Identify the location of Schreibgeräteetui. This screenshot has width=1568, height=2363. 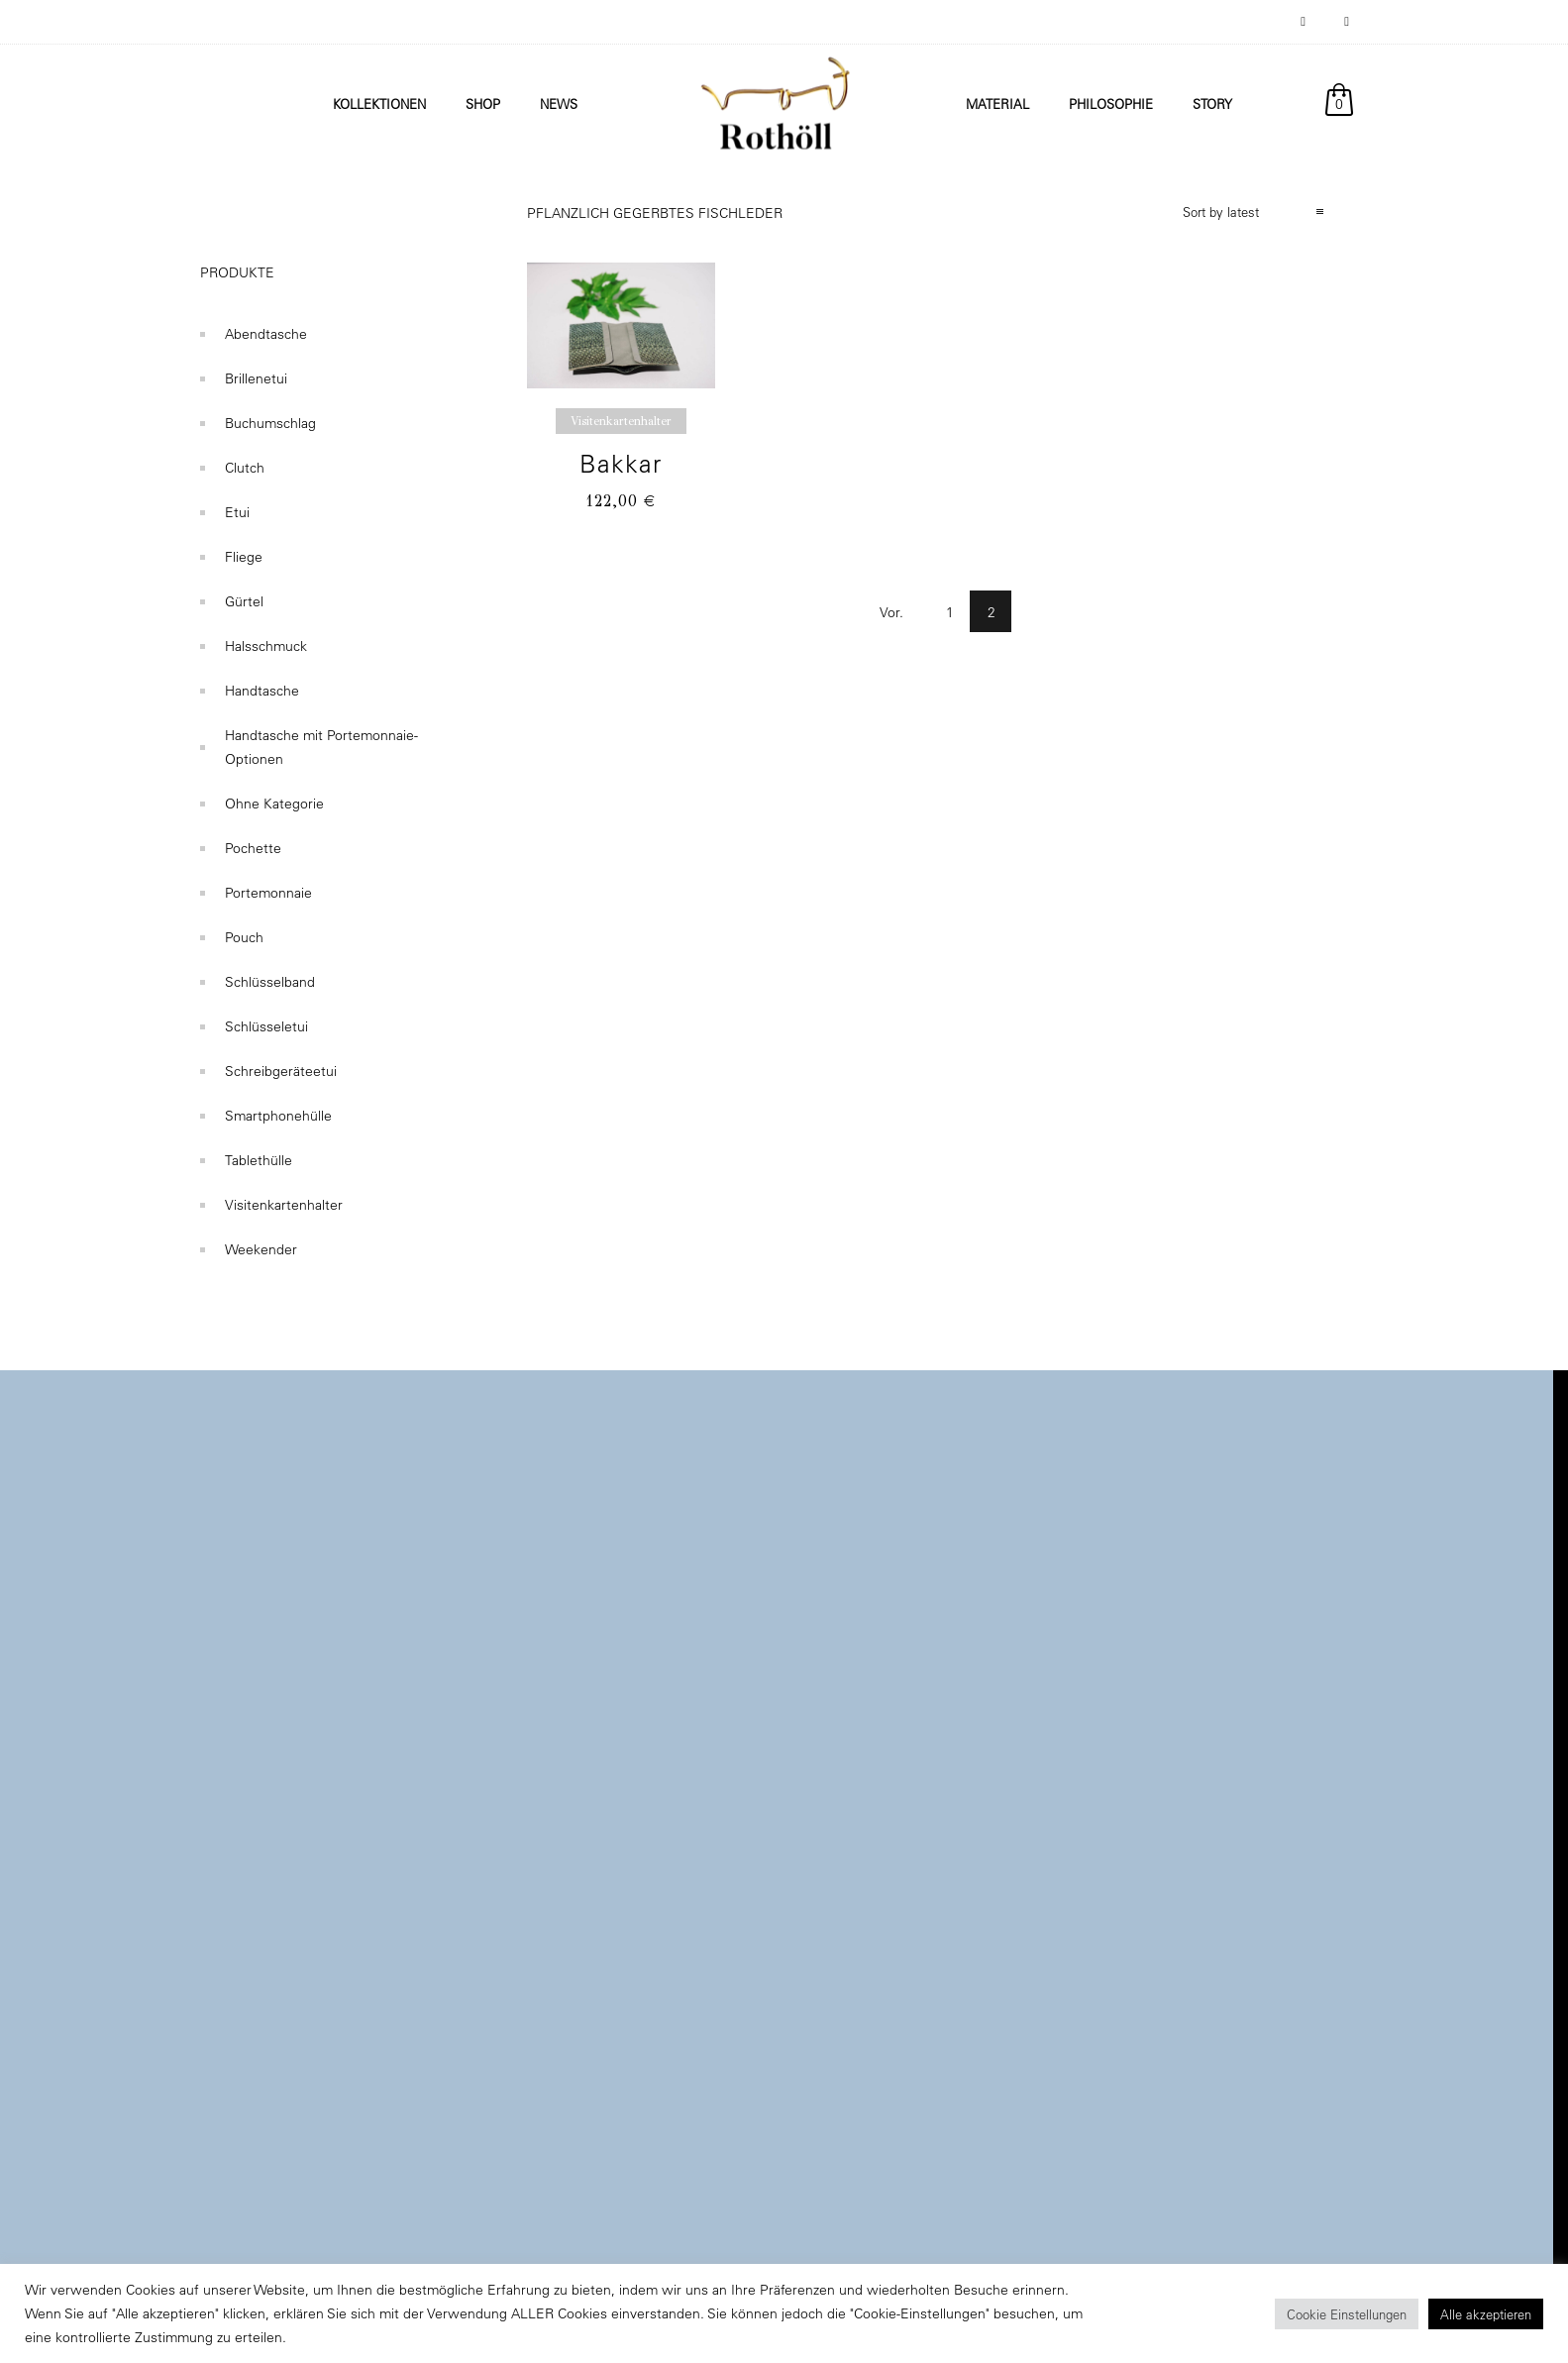
(281, 1071).